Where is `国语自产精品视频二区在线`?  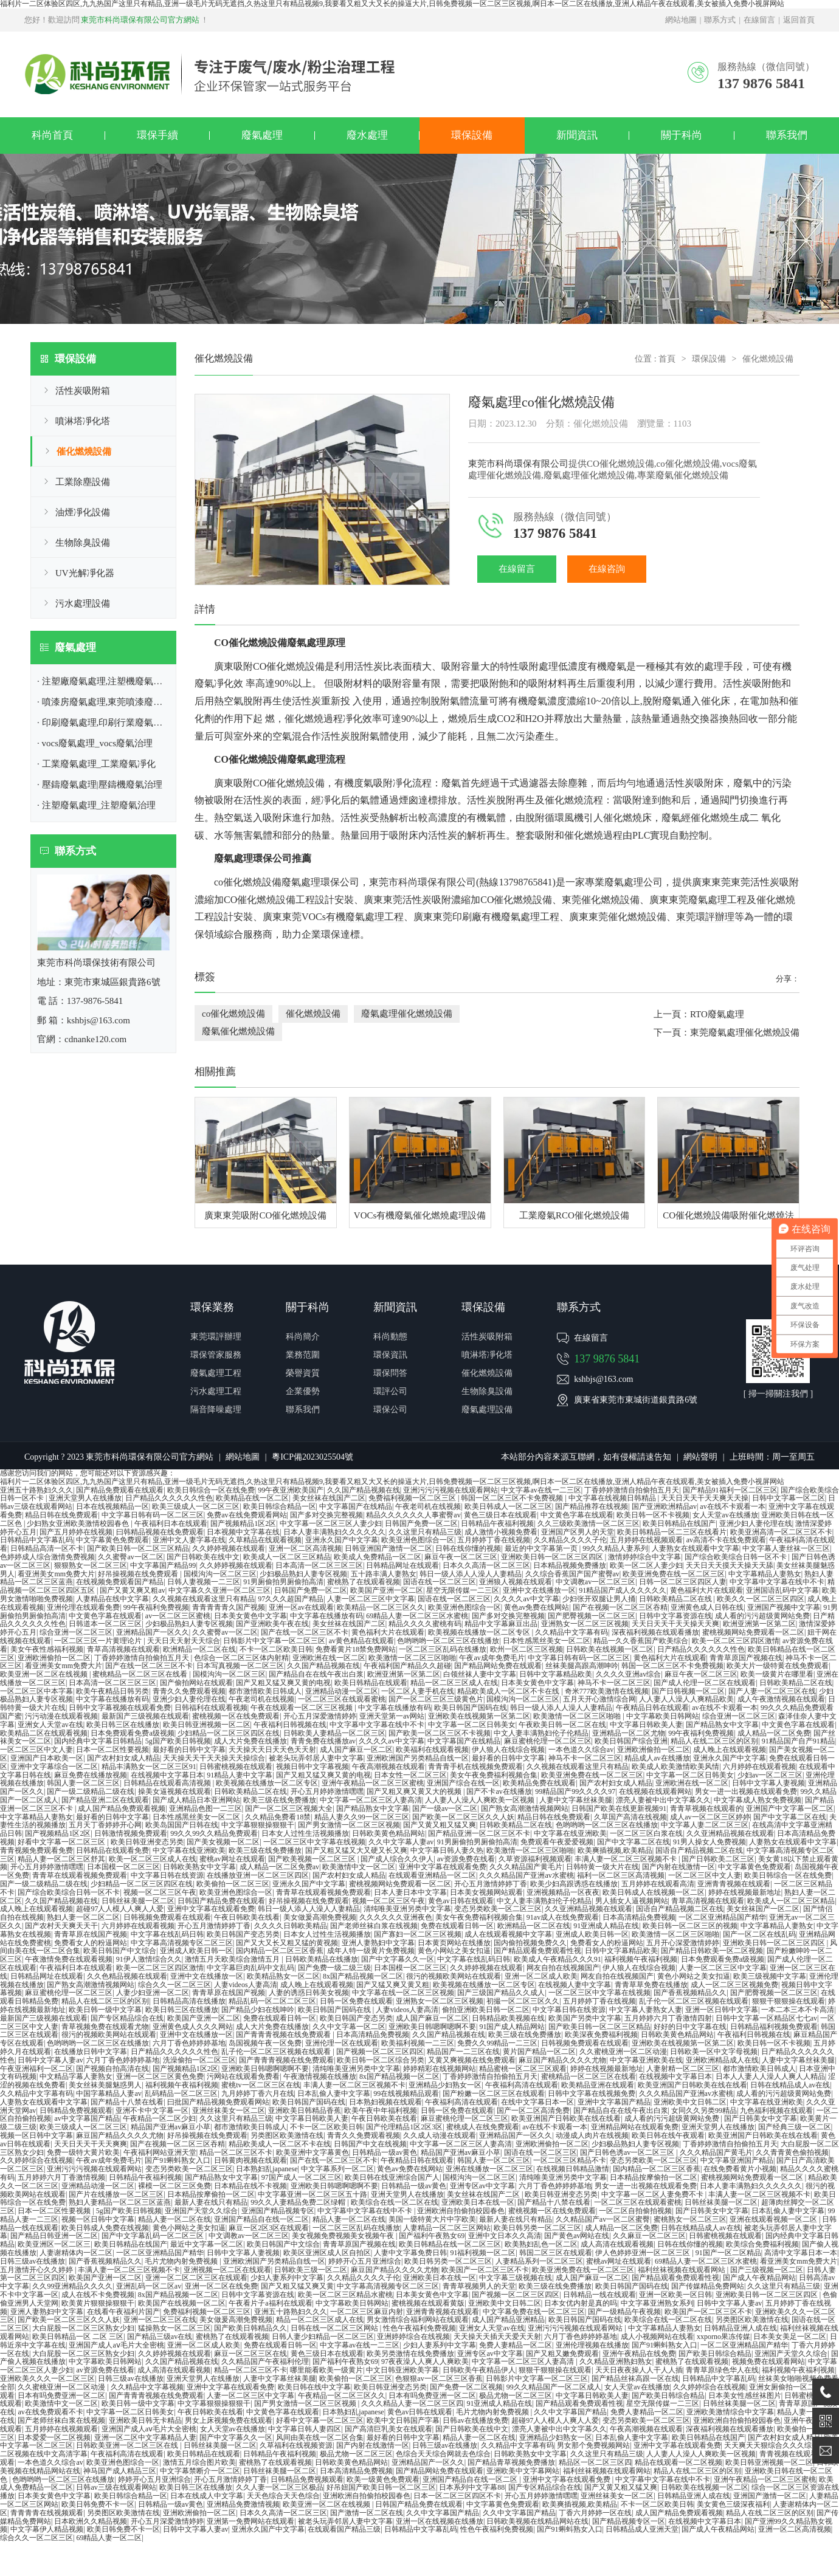 国语自产精品视频二区在线 is located at coordinates (699, 1850).